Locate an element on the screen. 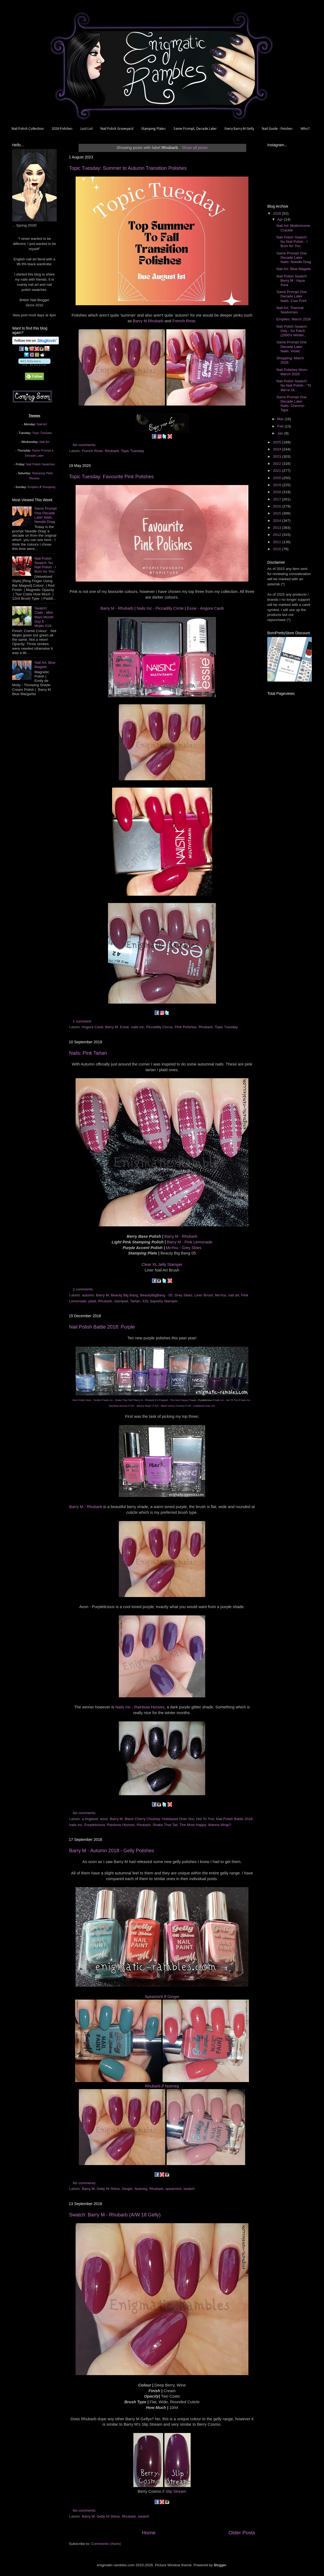 The image size is (324, 2576). Jan is located at coordinates (280, 433).